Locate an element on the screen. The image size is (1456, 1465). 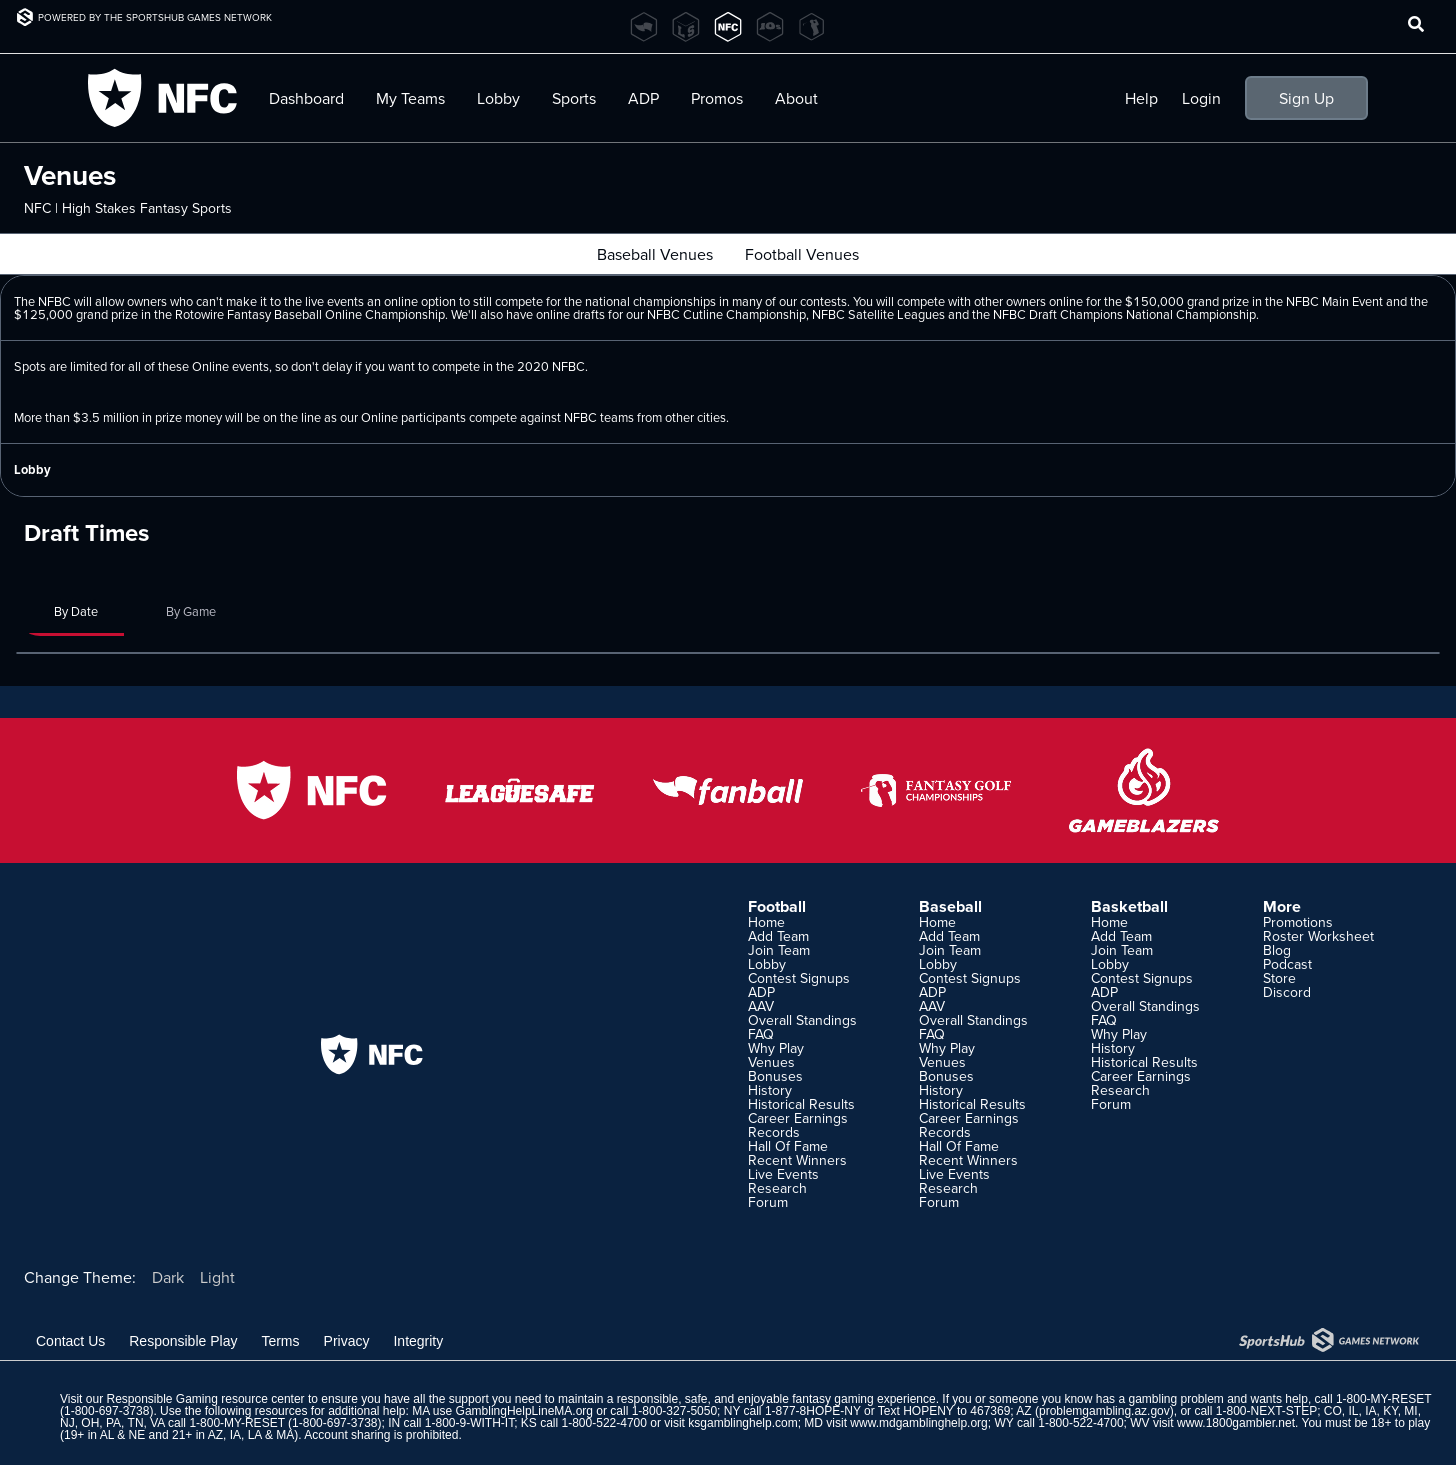
Home is located at coordinates (766, 922).